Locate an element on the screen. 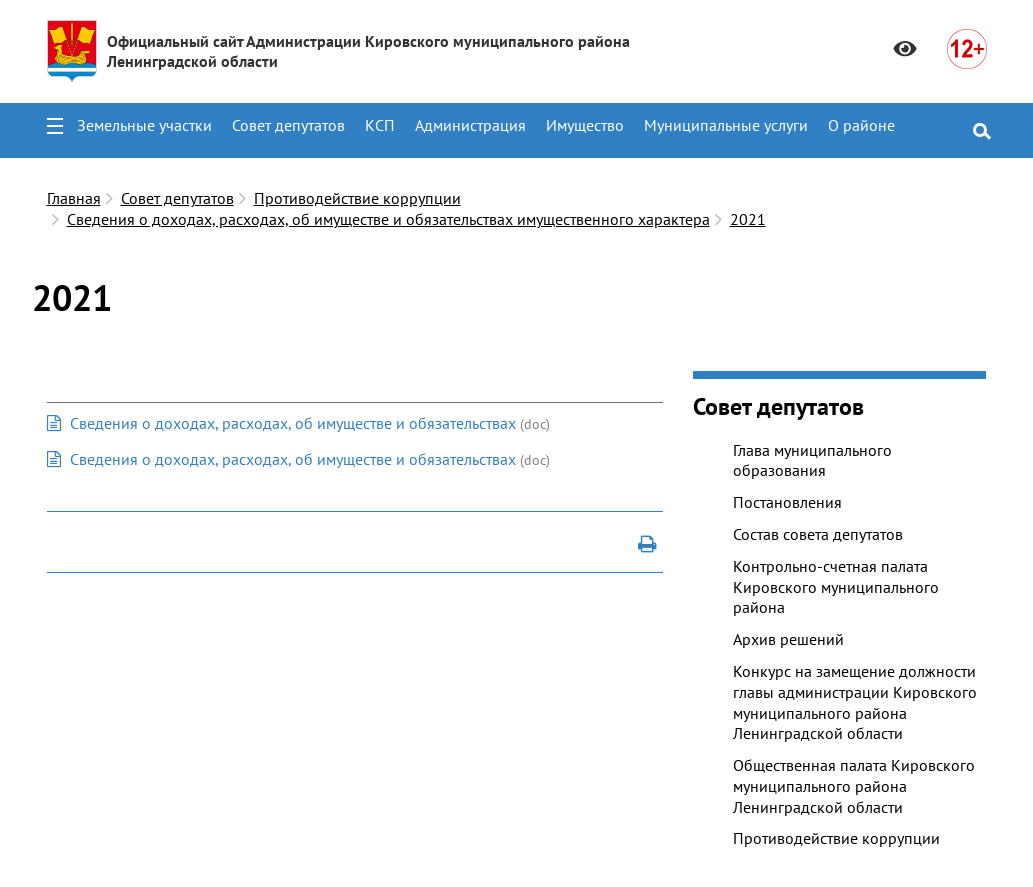 The height and width of the screenshot is (887, 1033). Конкурс на замещение должности главы администрации Кировского муниципального района Ленинградской области is located at coordinates (855, 702).